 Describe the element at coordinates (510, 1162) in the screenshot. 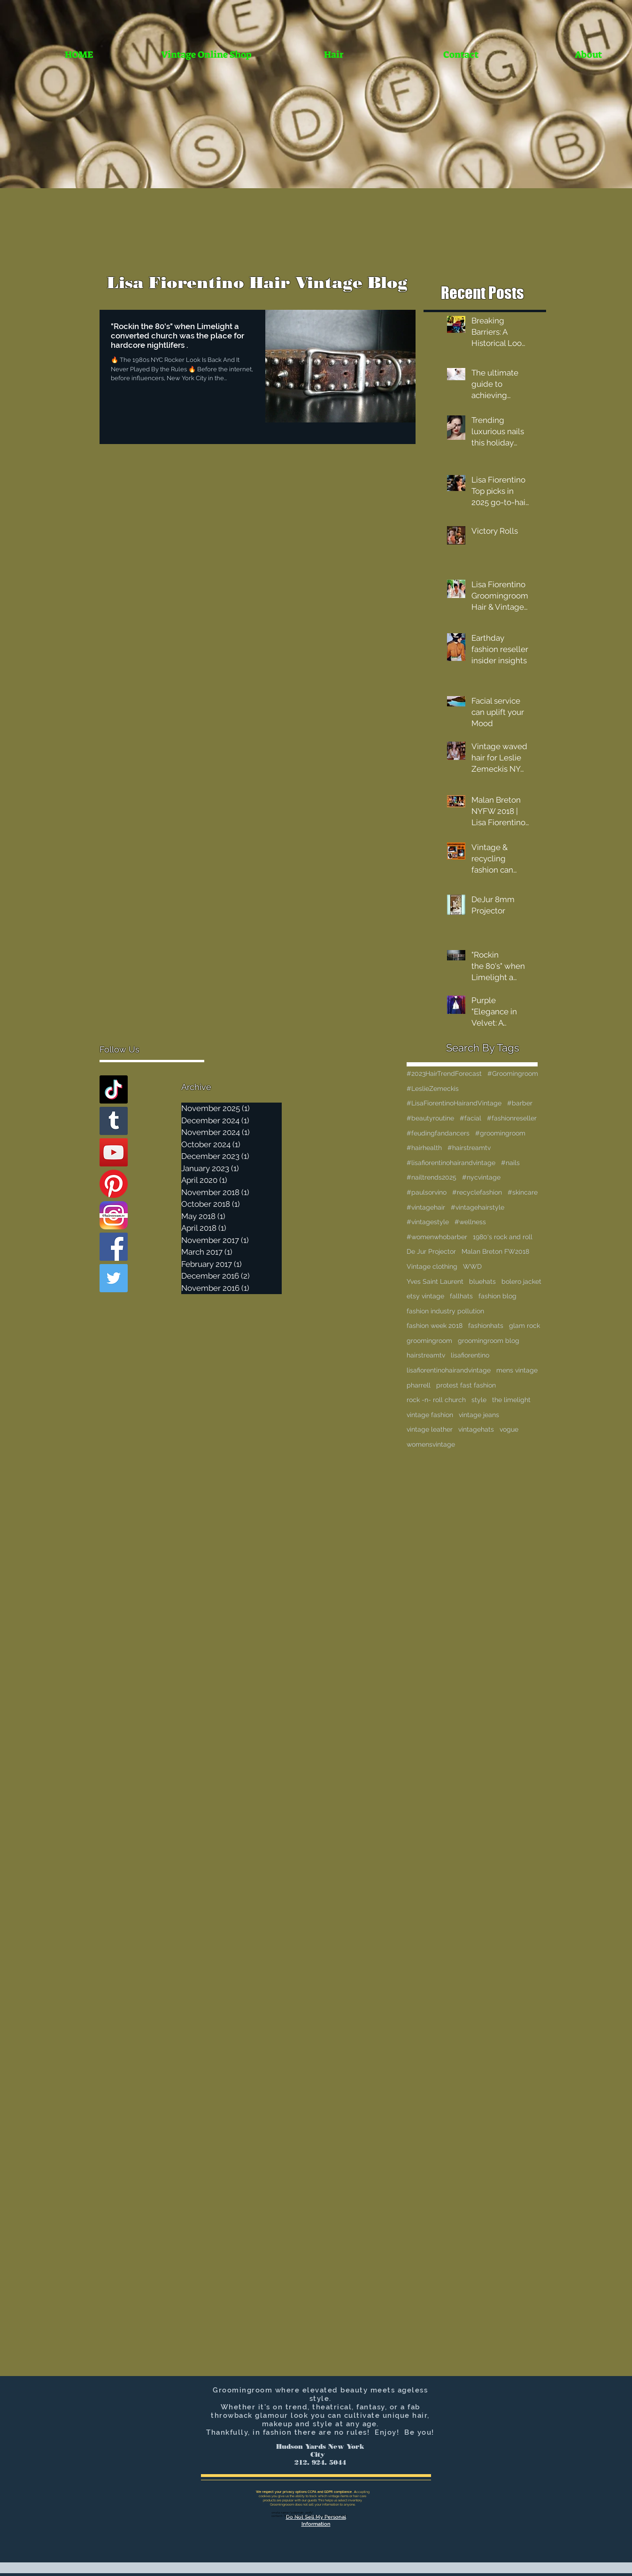

I see `#nails` at that location.